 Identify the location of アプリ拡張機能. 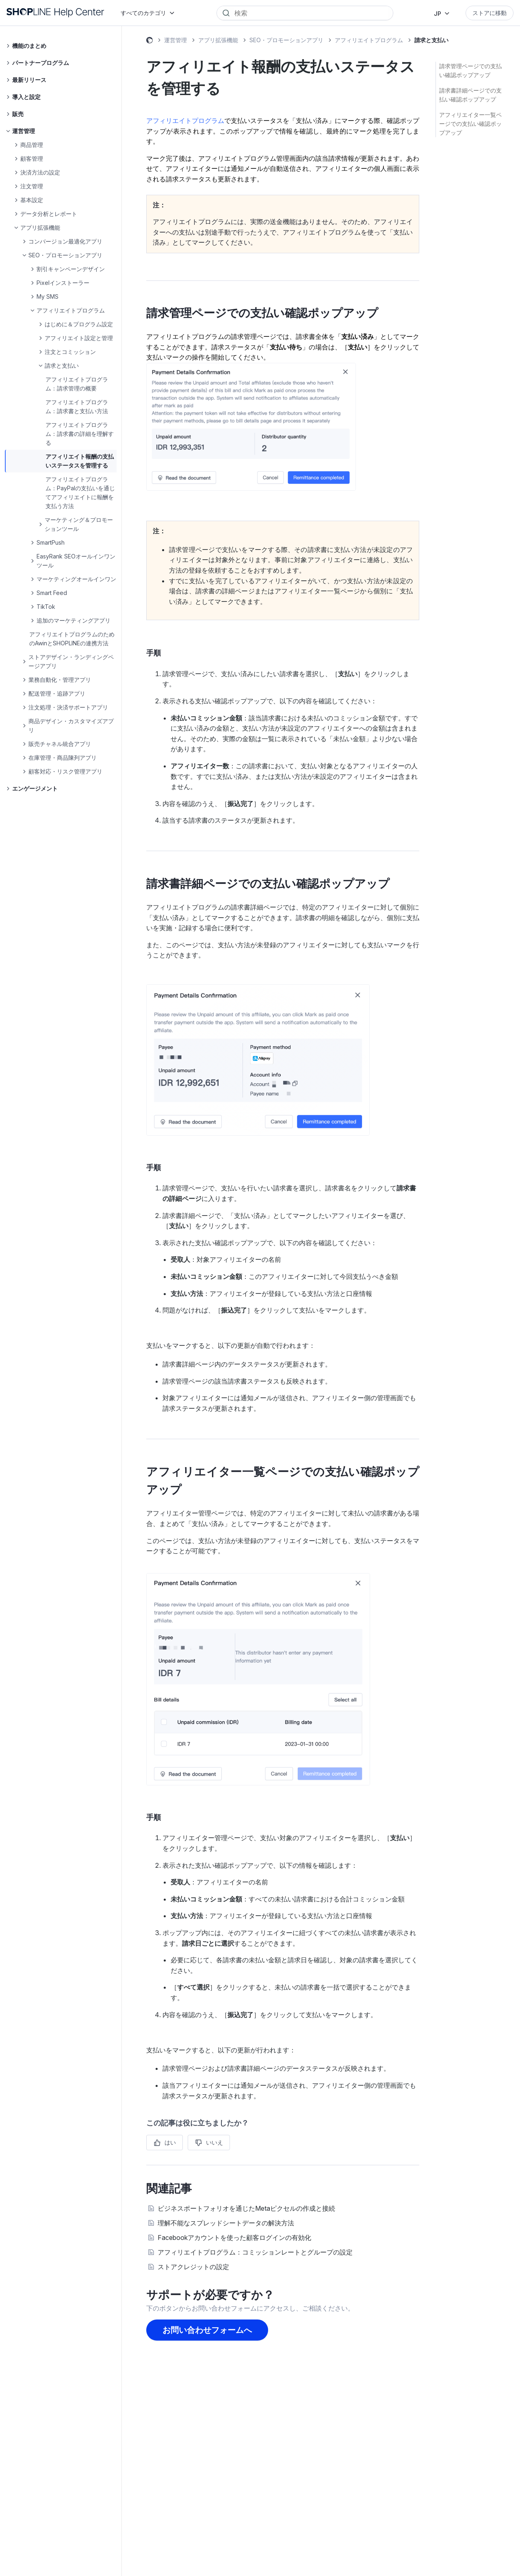
(218, 40).